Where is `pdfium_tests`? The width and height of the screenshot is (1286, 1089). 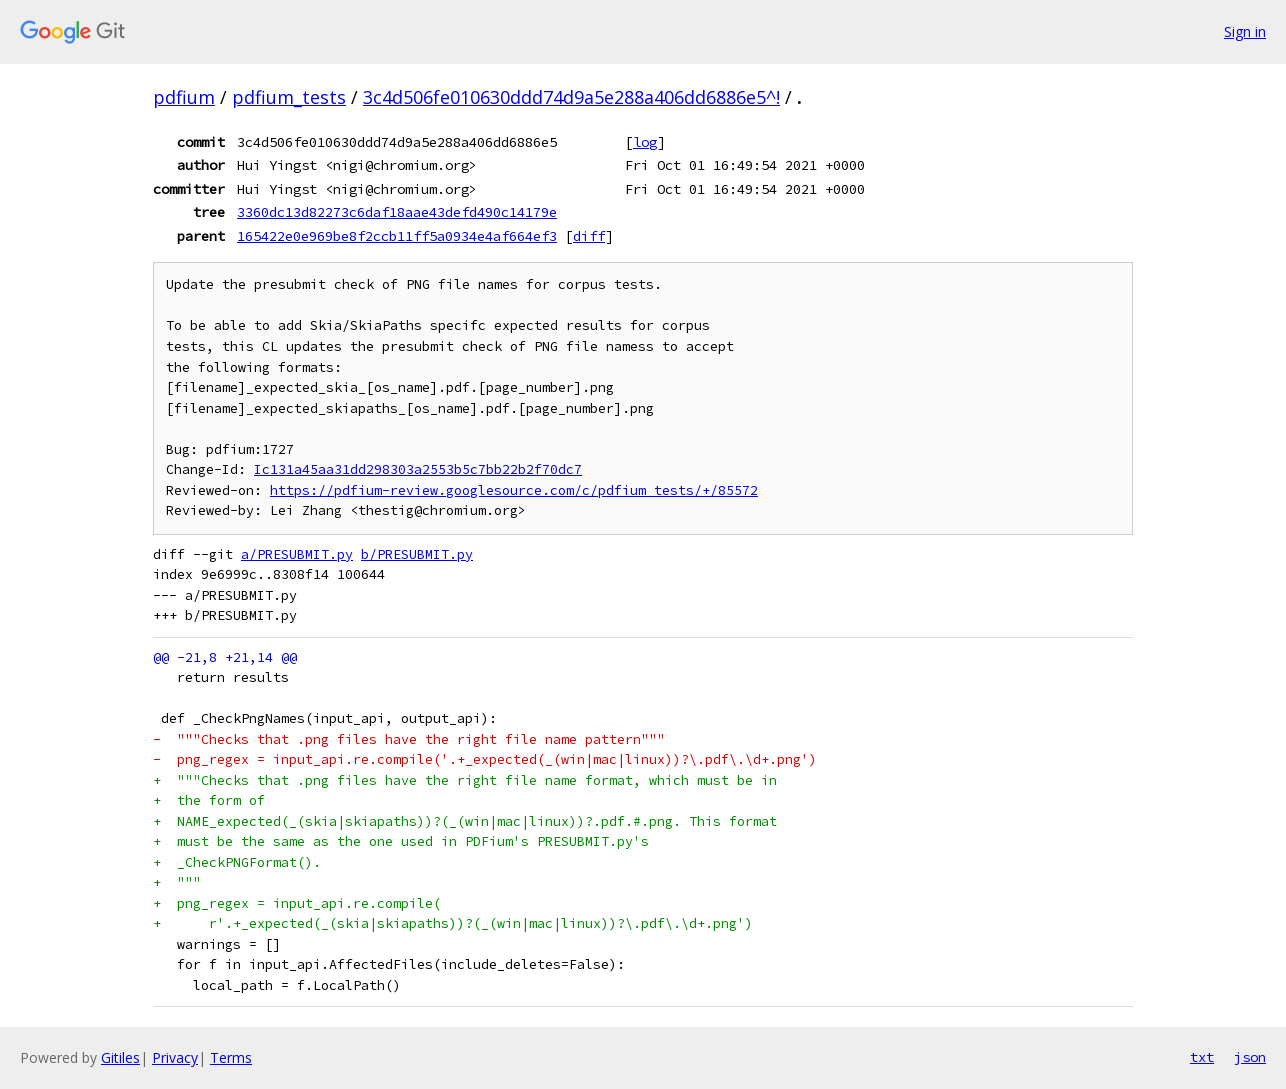 pdfium_tests is located at coordinates (289, 97).